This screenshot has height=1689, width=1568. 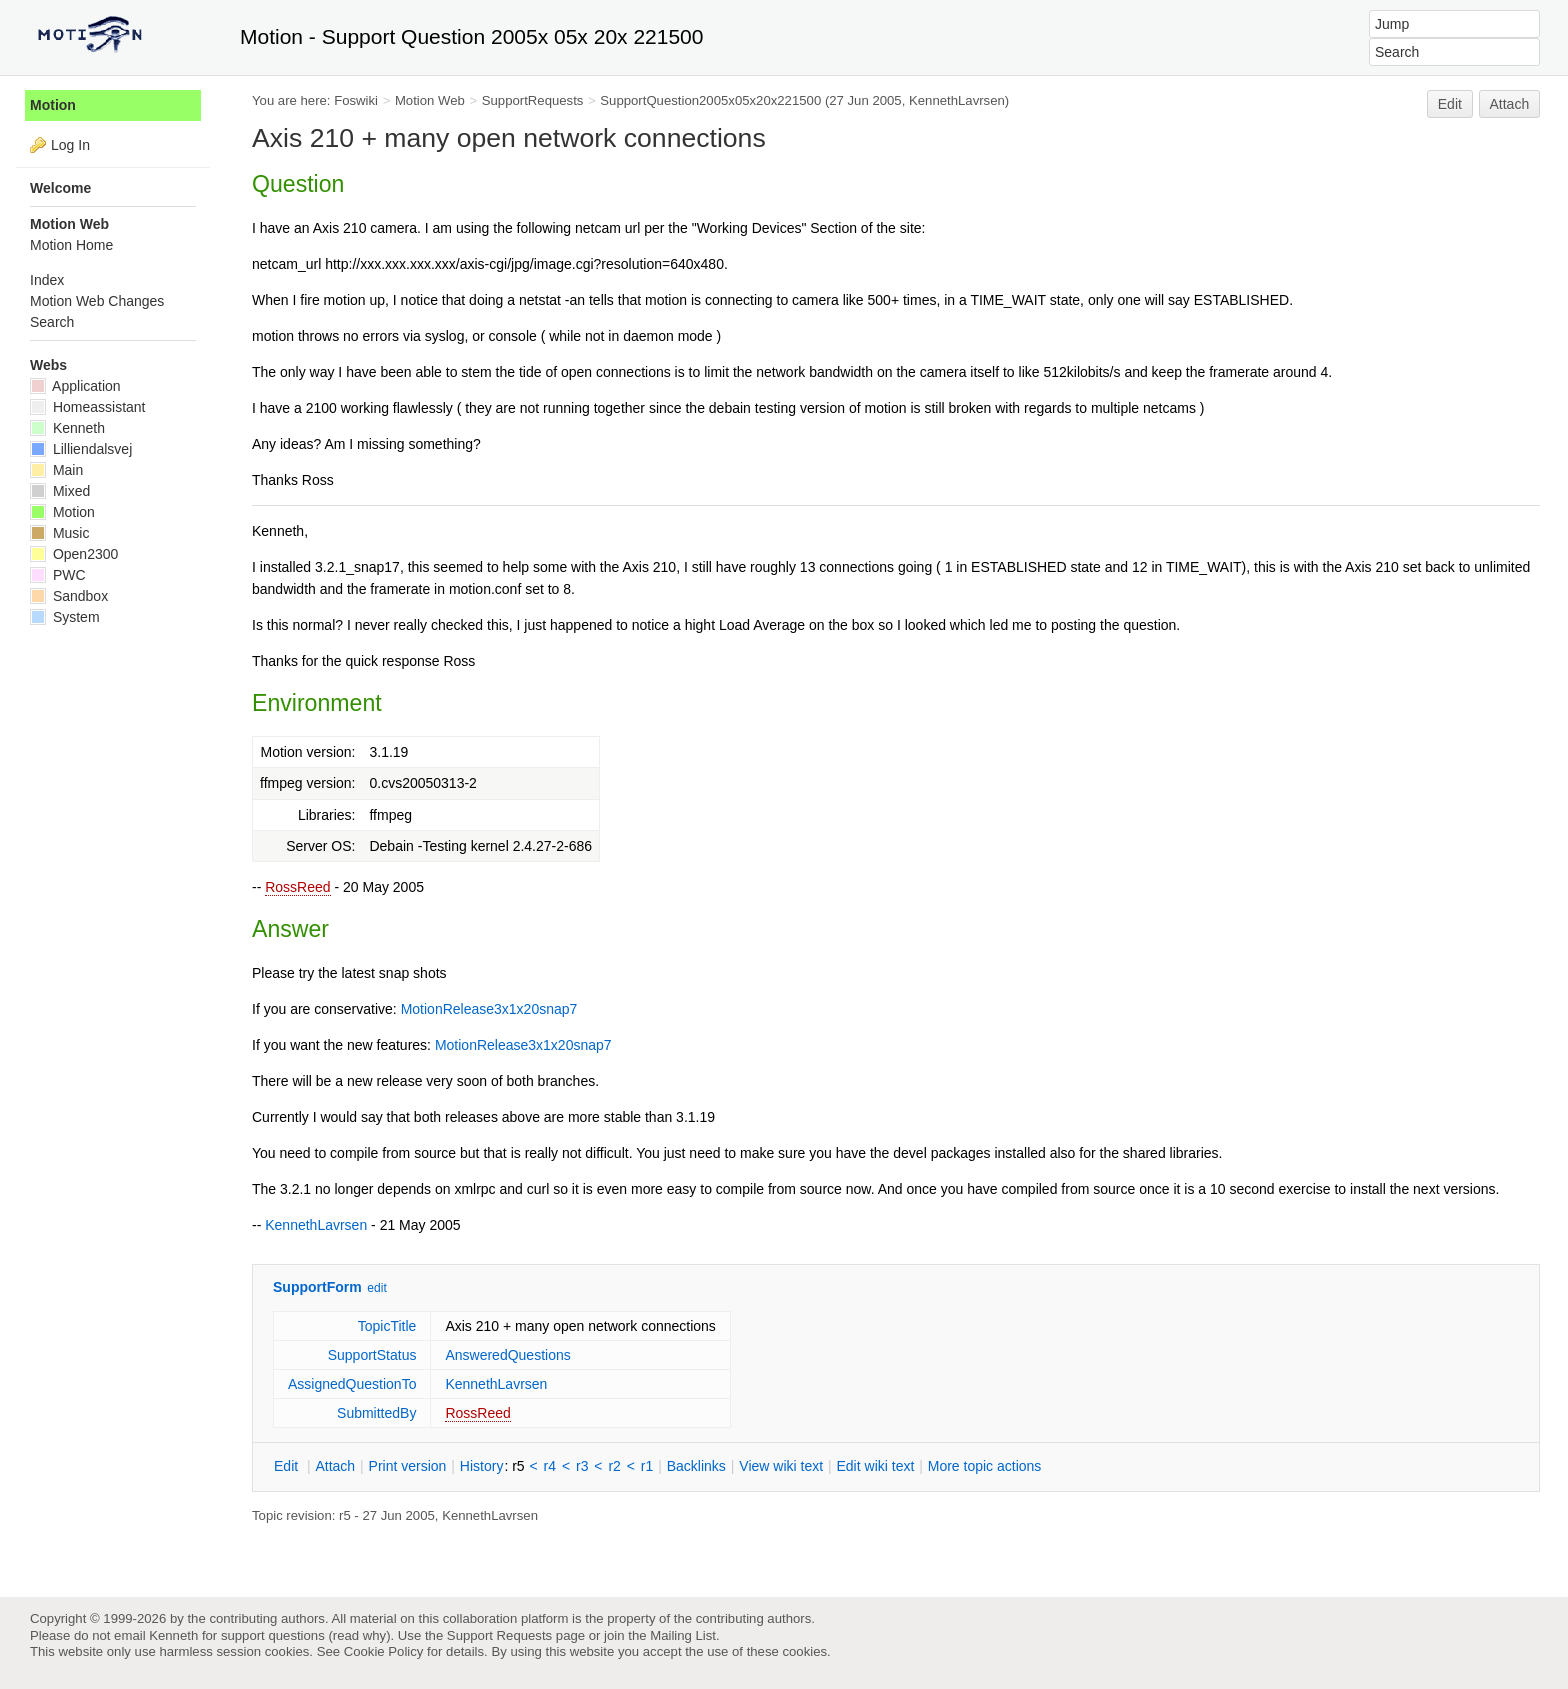 I want to click on SupportStatus, so click(x=372, y=1355).